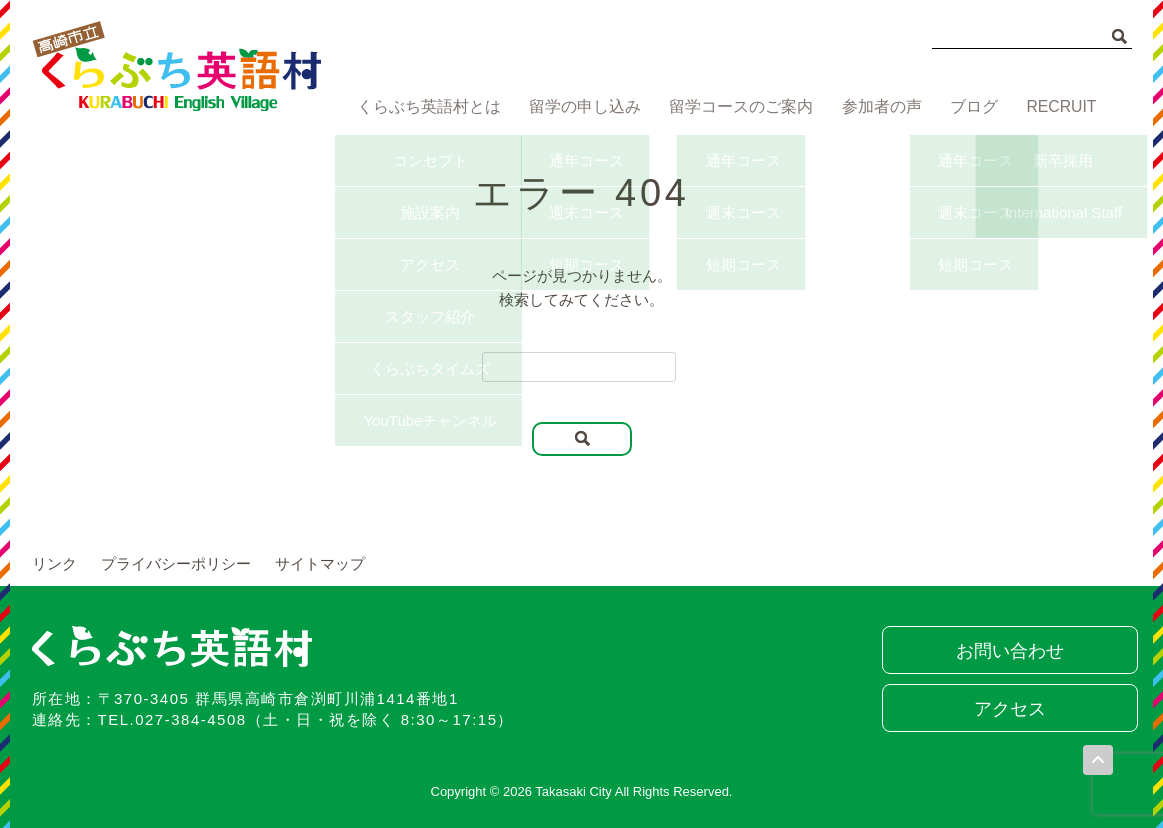 The width and height of the screenshot is (1163, 828). I want to click on サイトマップ, so click(320, 563).